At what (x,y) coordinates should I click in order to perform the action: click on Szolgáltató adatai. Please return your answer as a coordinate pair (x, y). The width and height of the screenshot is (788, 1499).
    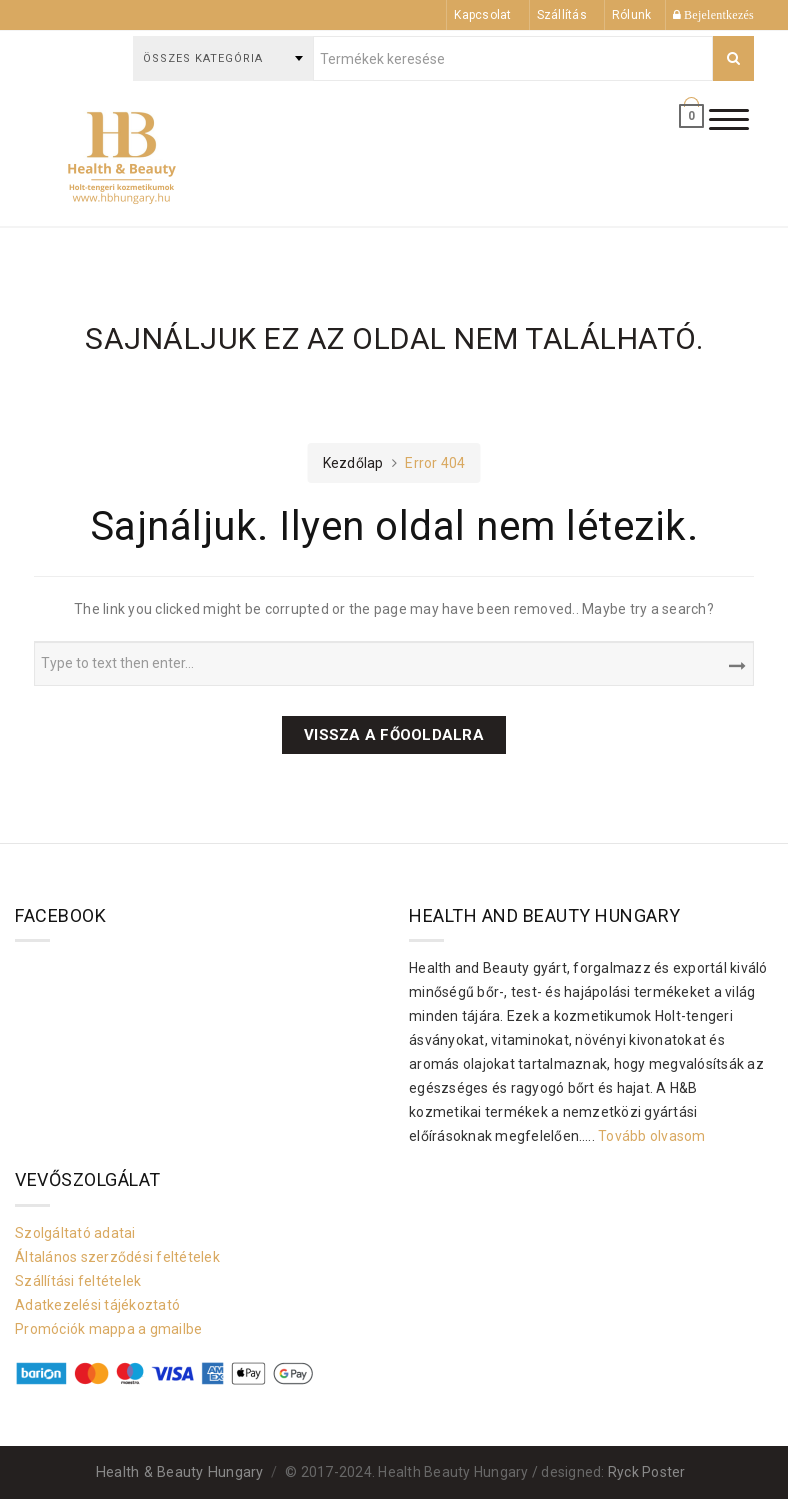
    Looking at the image, I should click on (75, 1233).